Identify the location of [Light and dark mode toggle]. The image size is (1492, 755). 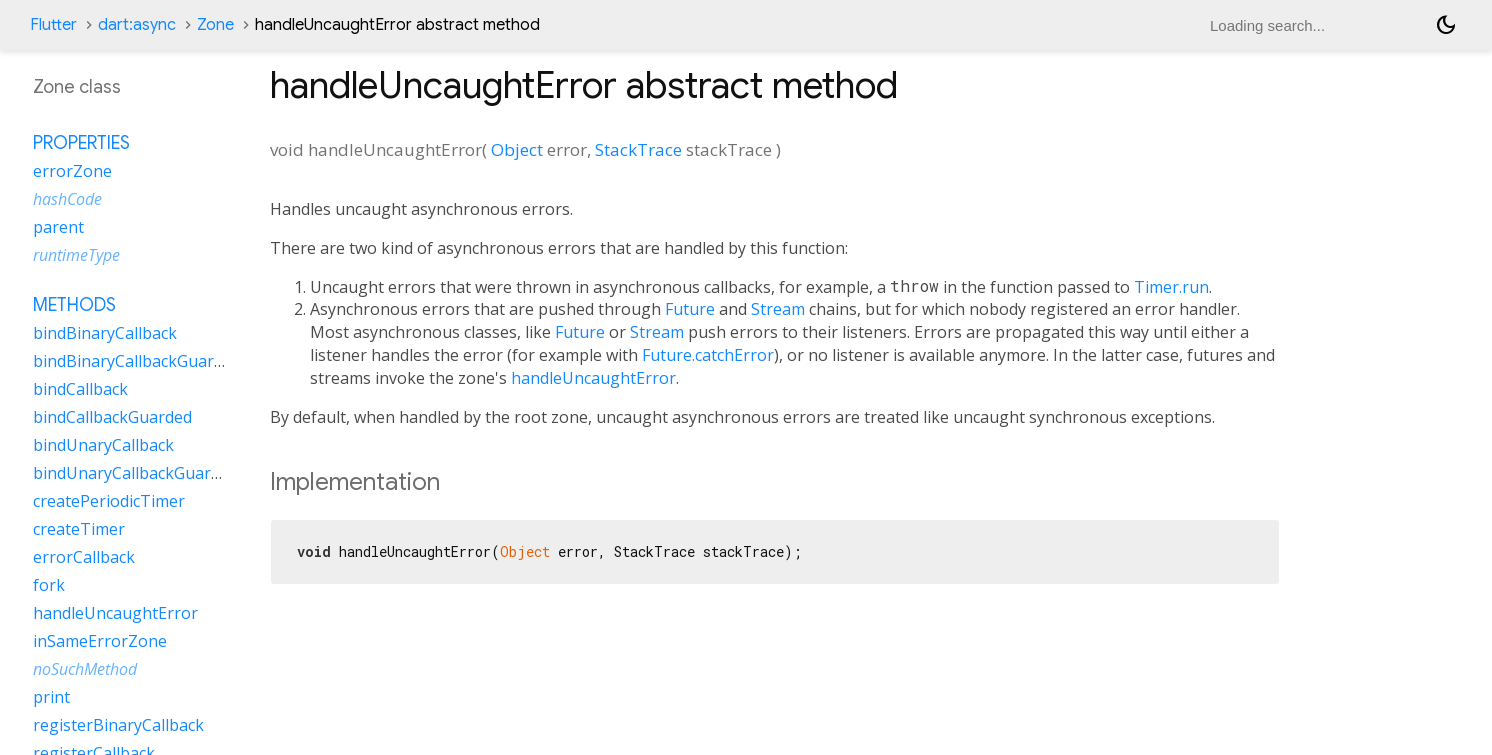
(1446, 25).